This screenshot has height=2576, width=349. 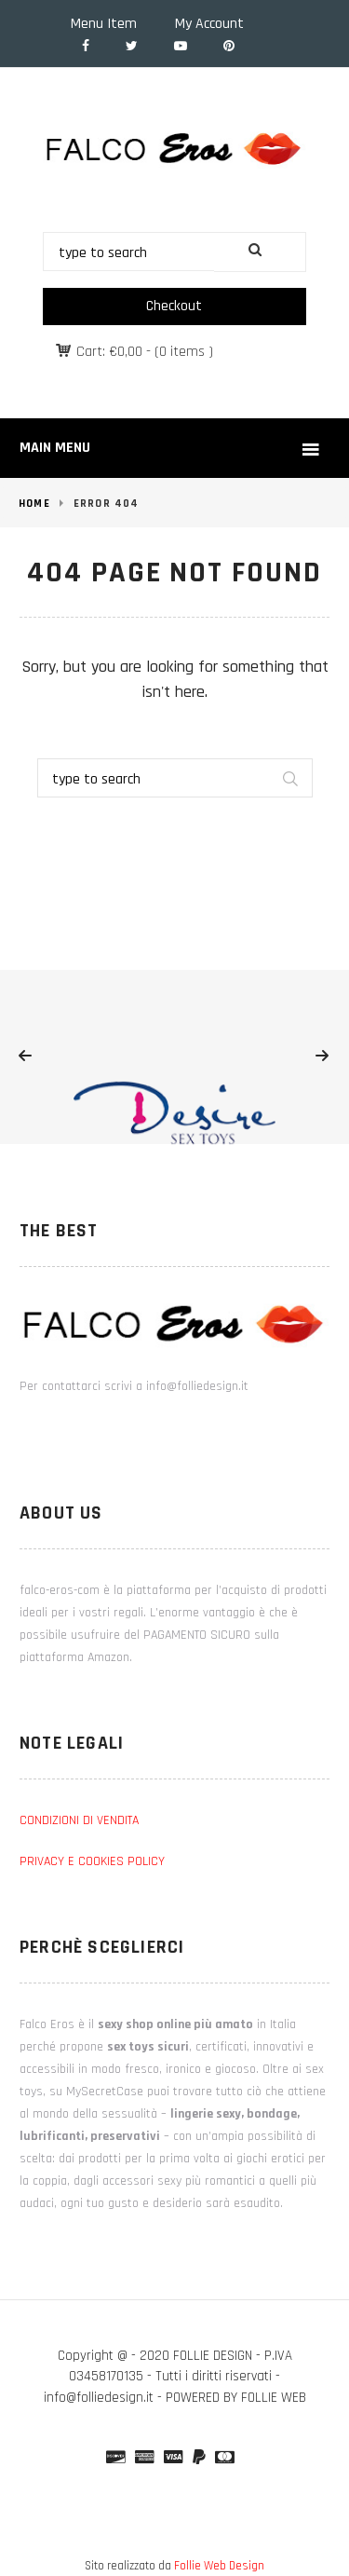 I want to click on Cart:, so click(x=109, y=351).